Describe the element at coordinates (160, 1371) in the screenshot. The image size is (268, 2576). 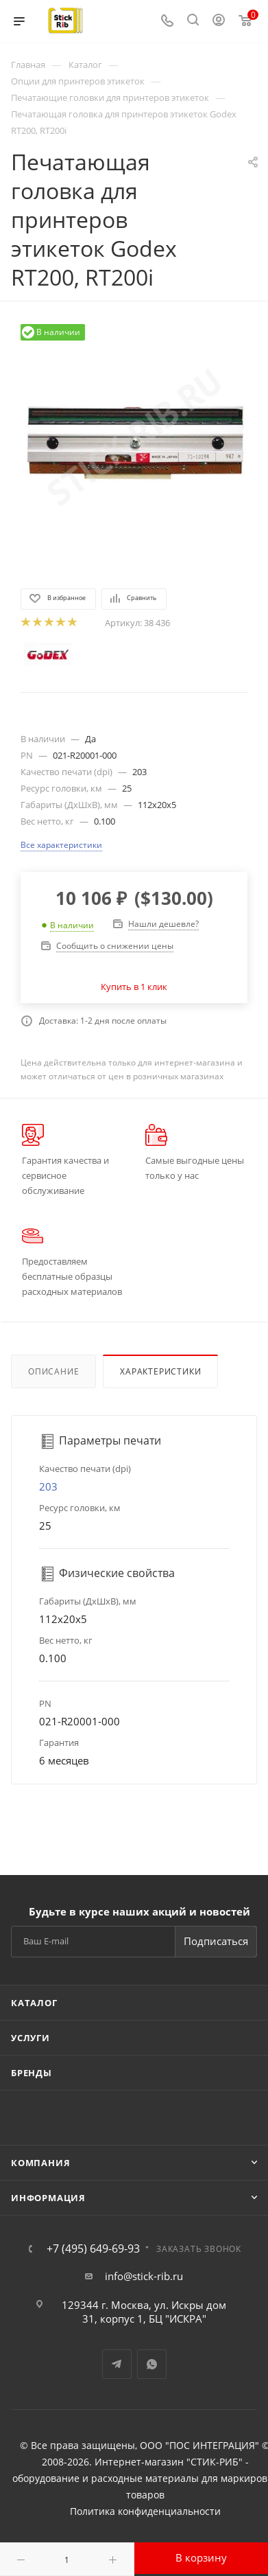
I see `Характеристики` at that location.